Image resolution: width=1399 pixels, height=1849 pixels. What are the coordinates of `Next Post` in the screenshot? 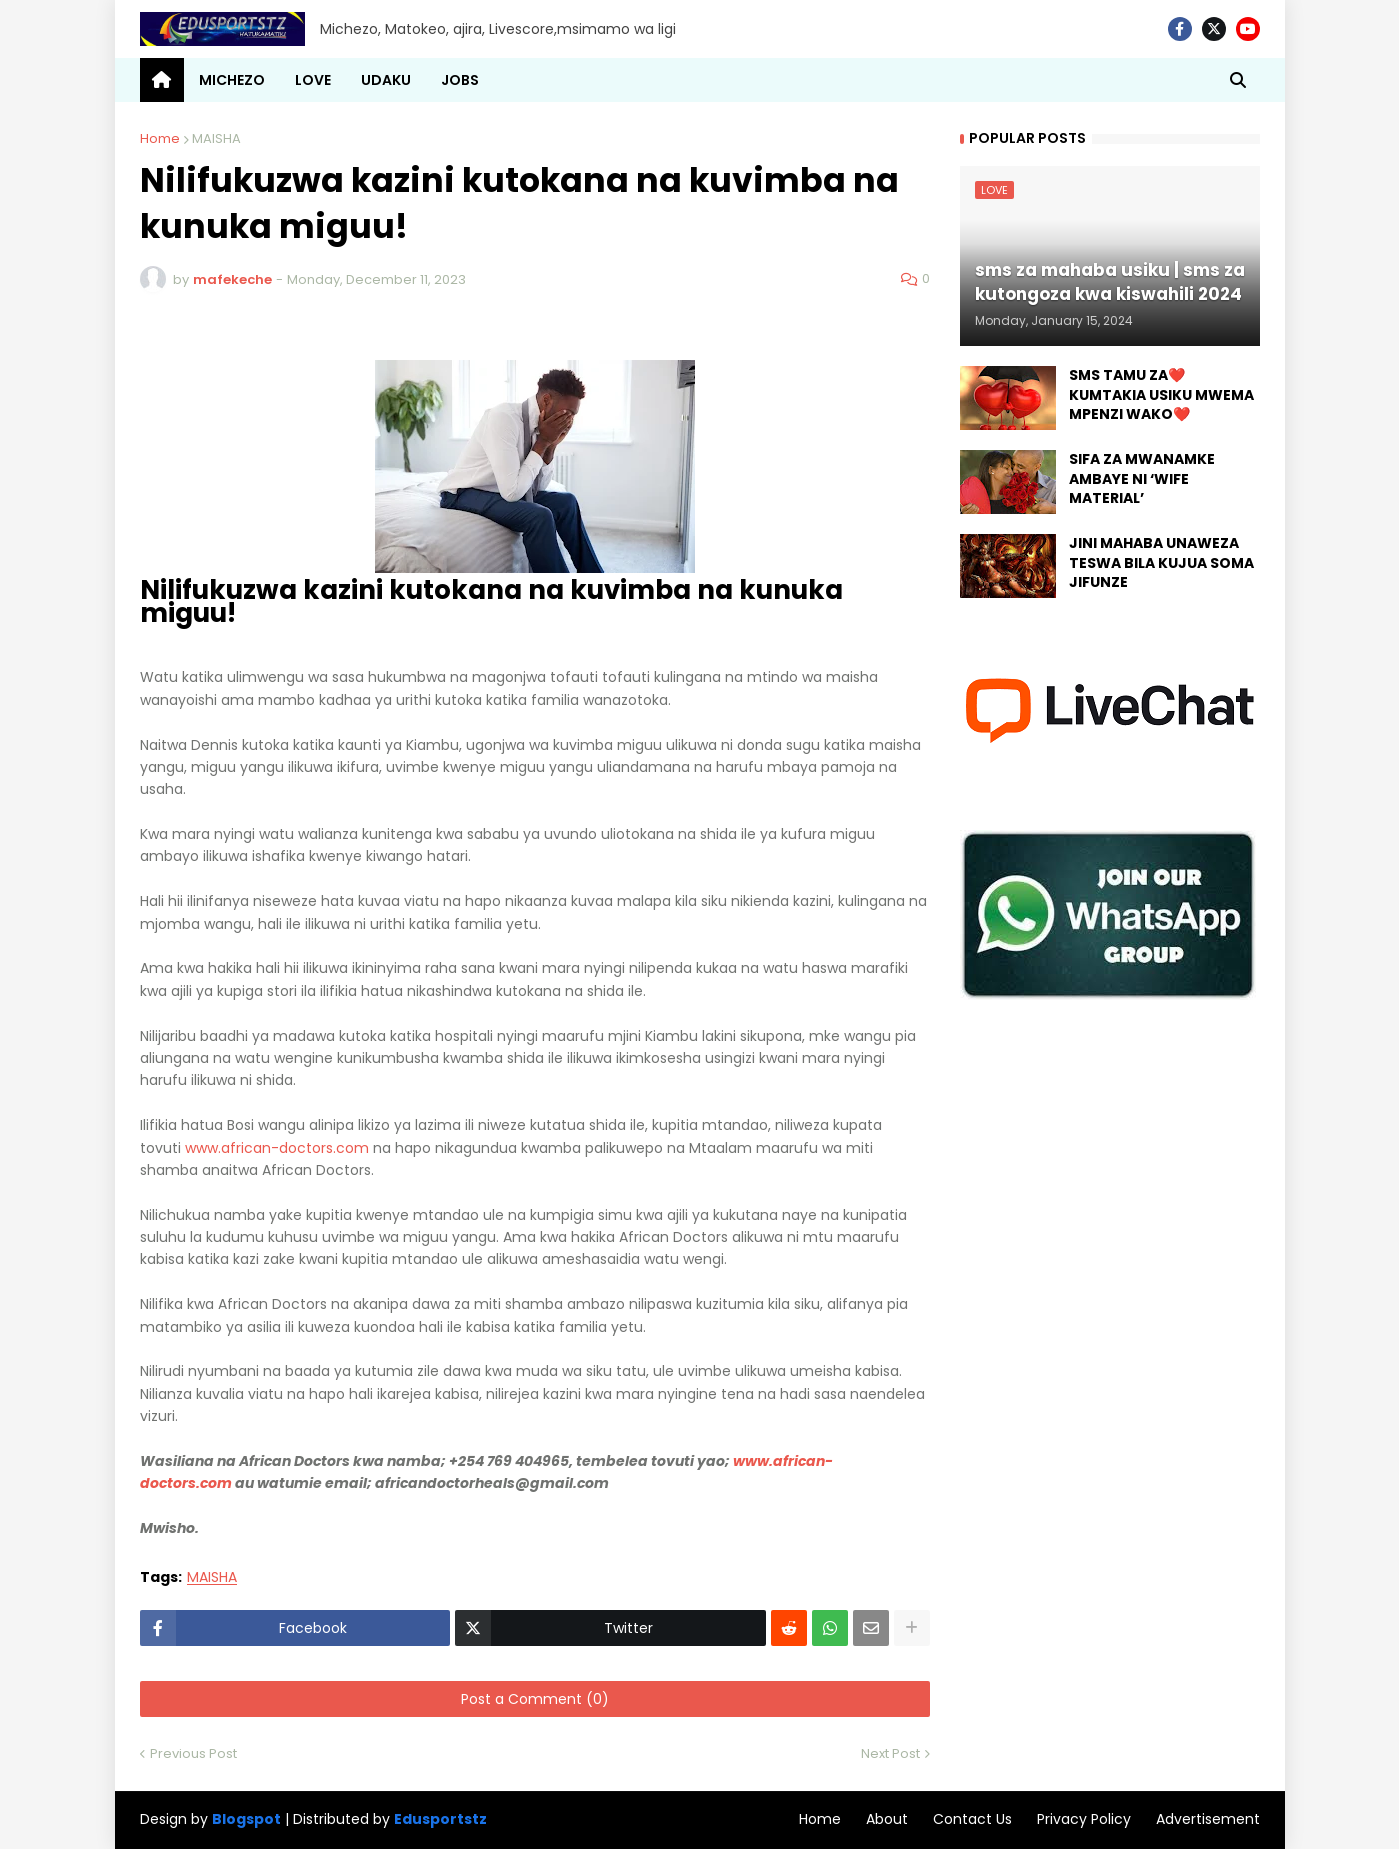 It's located at (890, 1753).